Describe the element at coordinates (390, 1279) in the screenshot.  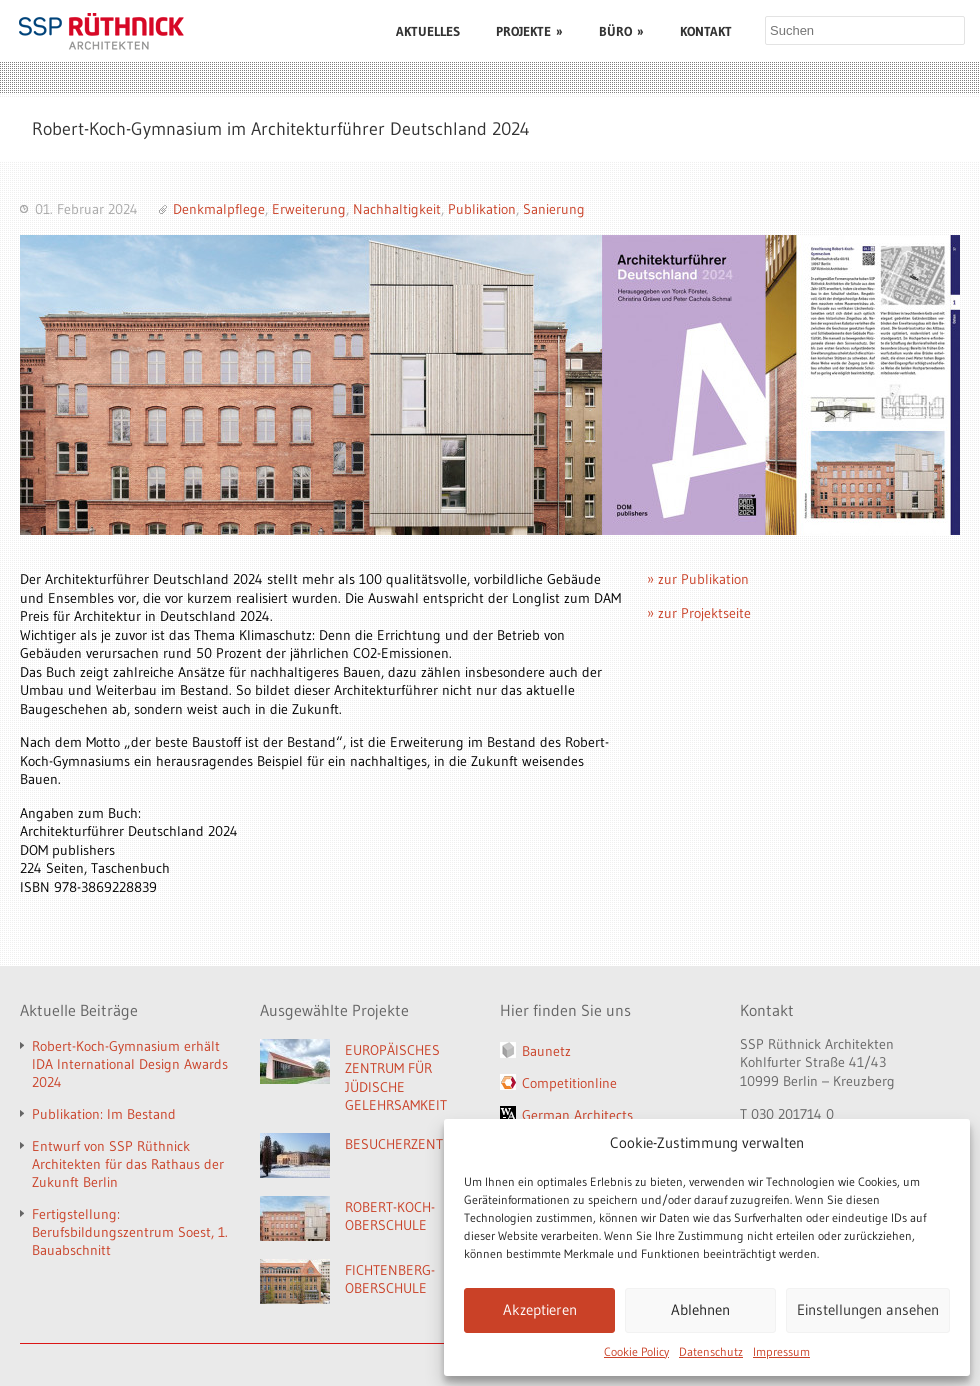
I see `FICHTENBERG-OBERSCHULE` at that location.